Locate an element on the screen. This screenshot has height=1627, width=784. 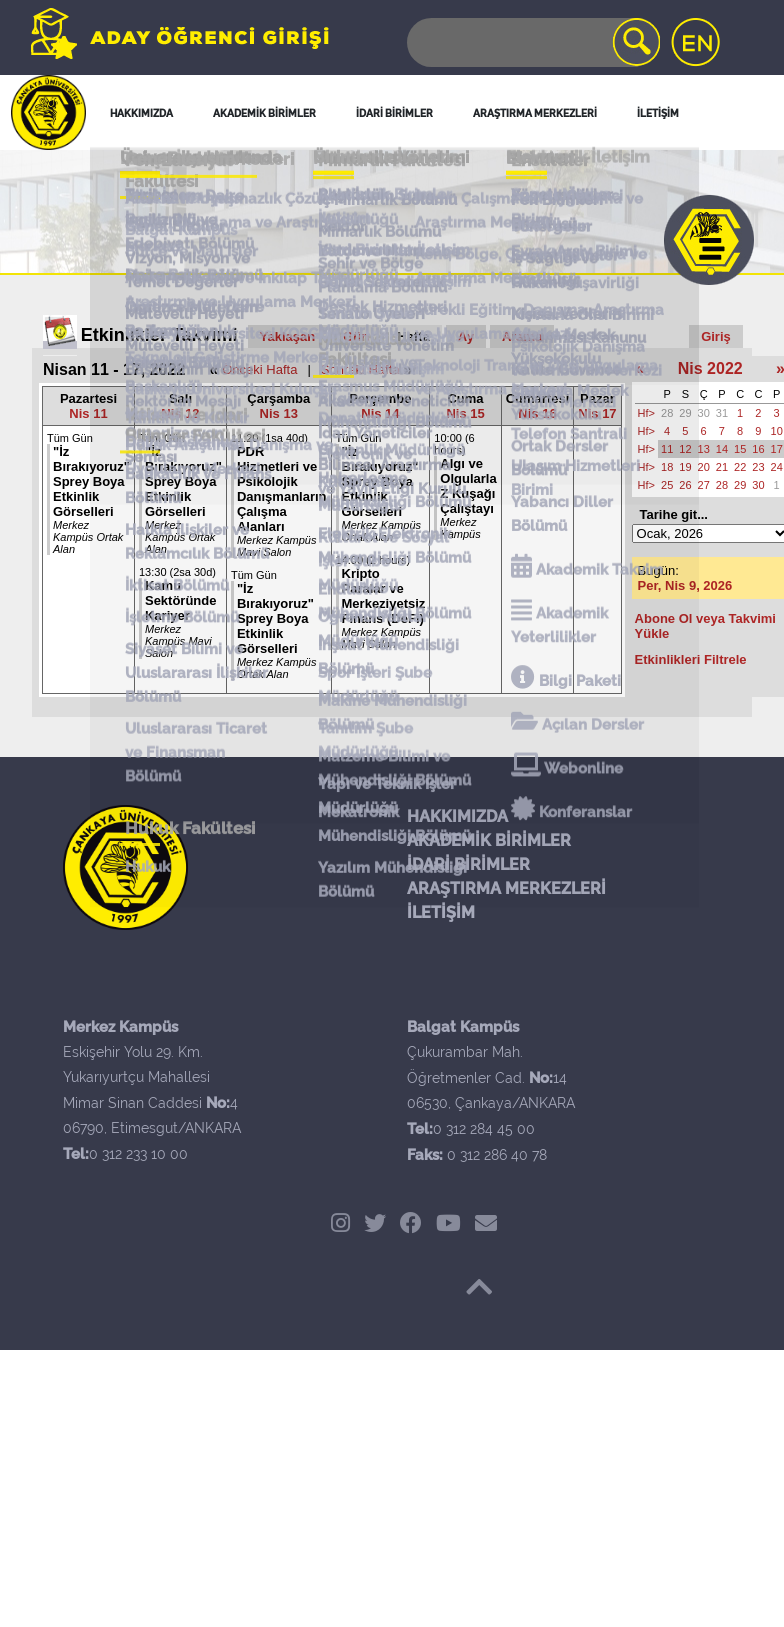
Kripto Paralar ve Merkeziyetsiz Finans (DeFi) is located at coordinates (384, 596).